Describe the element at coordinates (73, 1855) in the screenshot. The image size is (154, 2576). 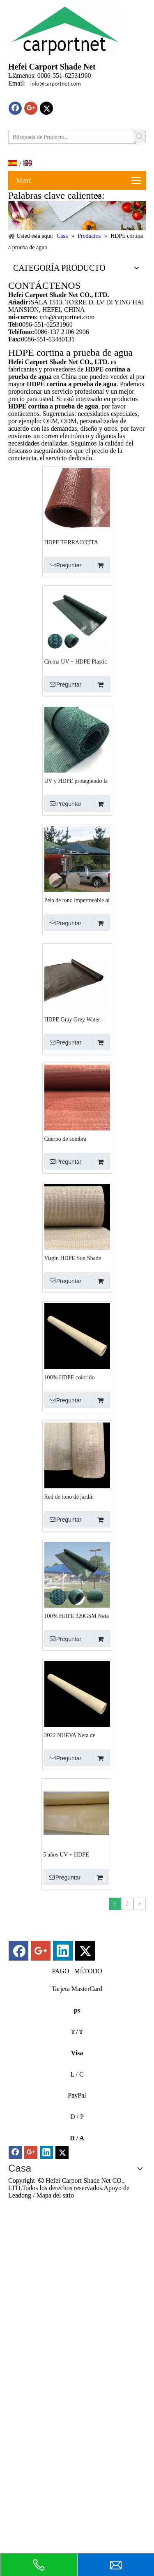
I see `5 años UV + HDPE Amarillo Imploude Shade Proveedor de red` at that location.